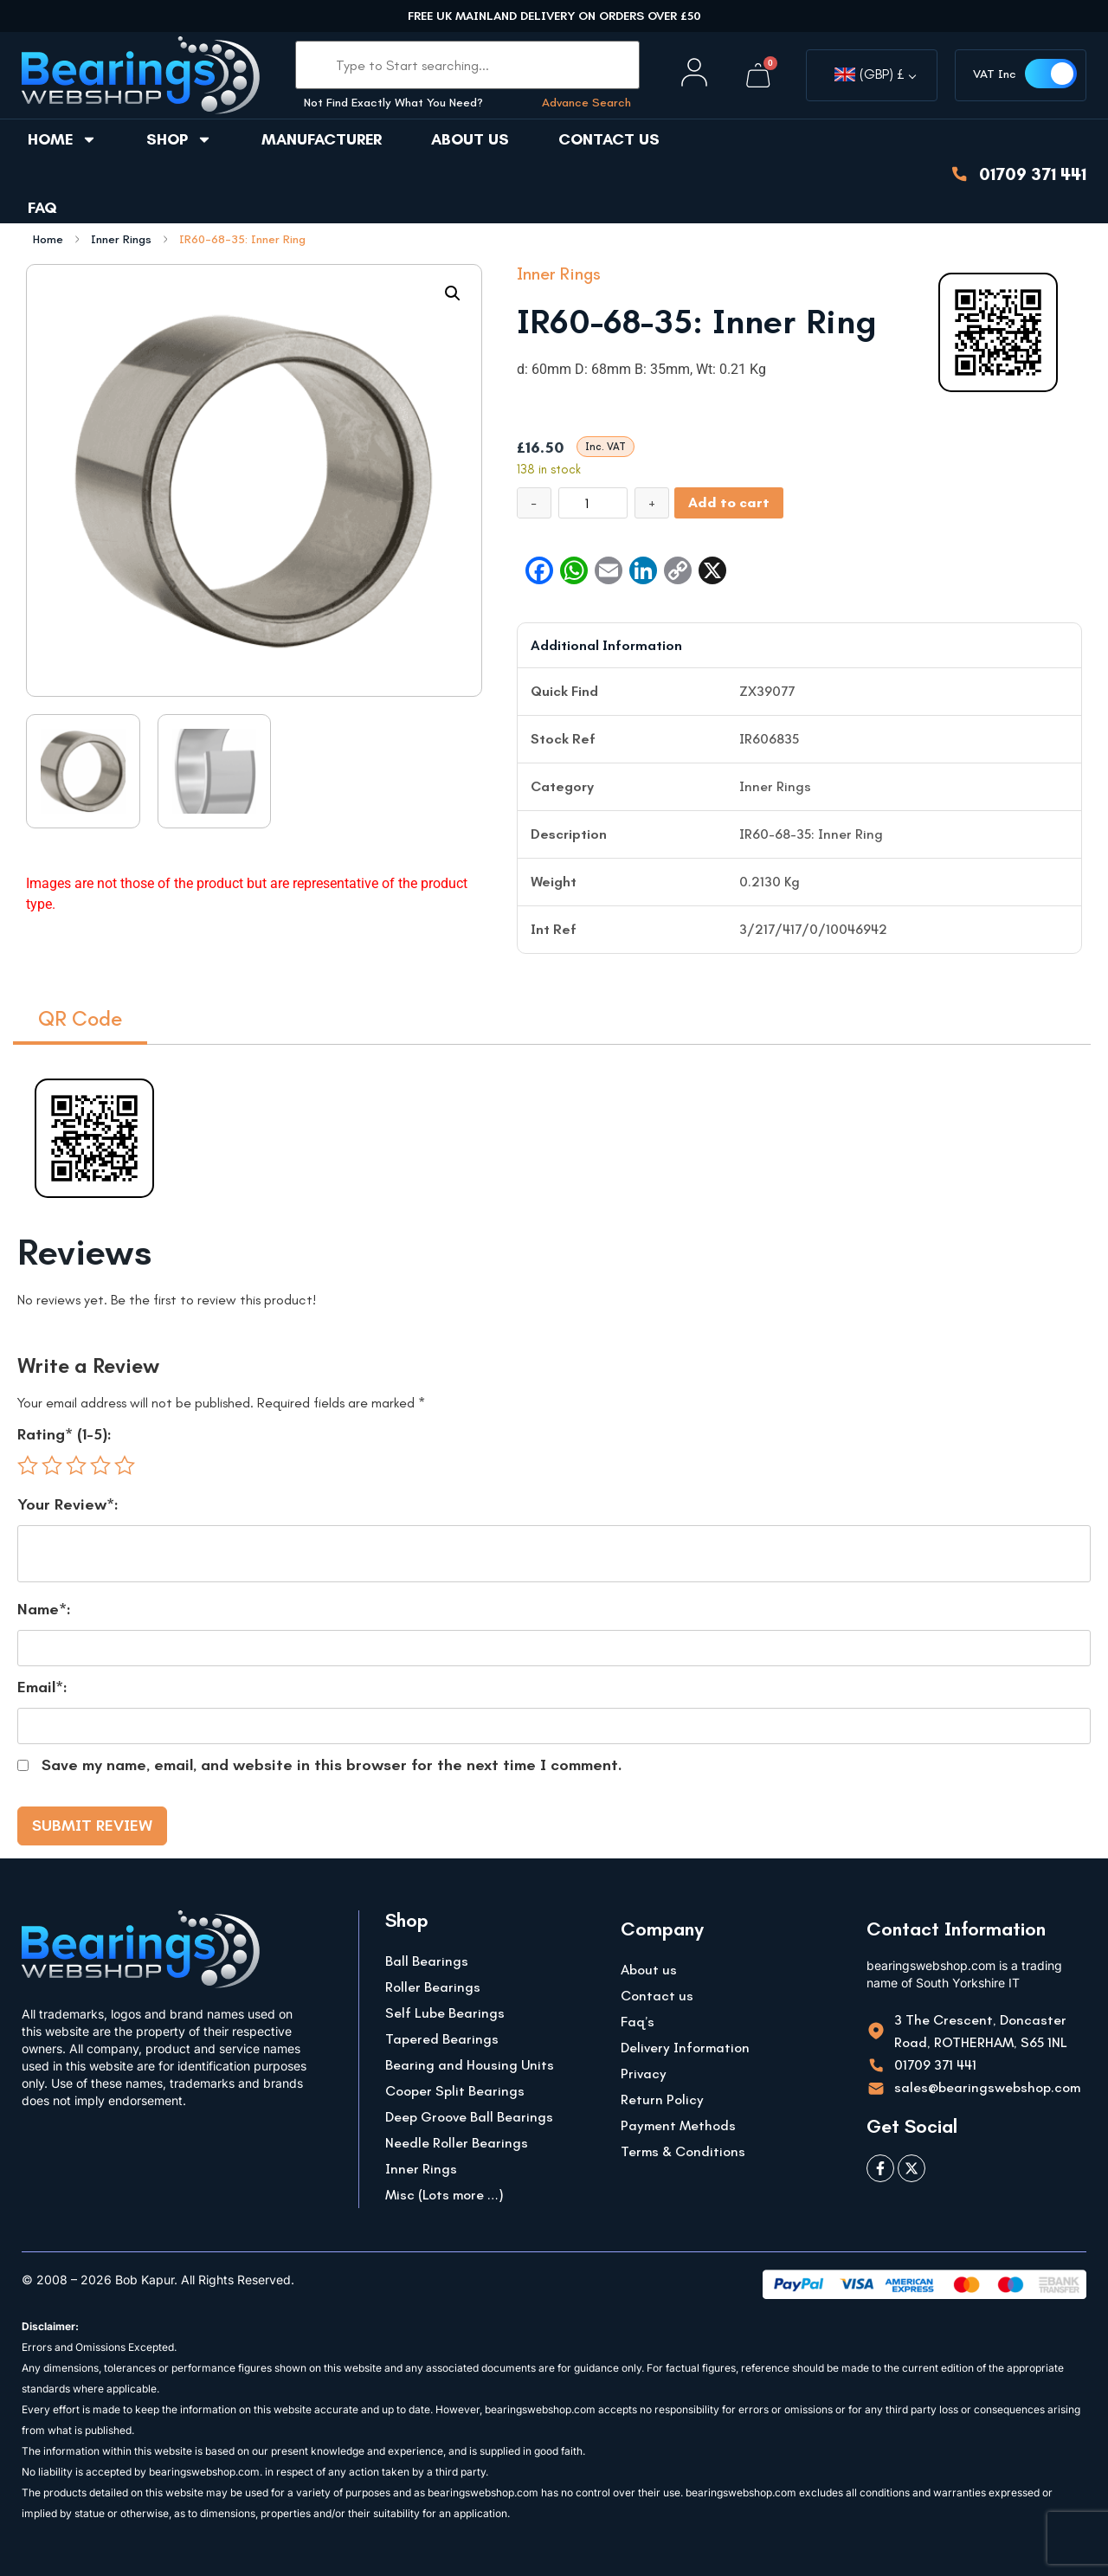  What do you see at coordinates (124, 1465) in the screenshot?
I see `5 of 5 stars [radio]` at bounding box center [124, 1465].